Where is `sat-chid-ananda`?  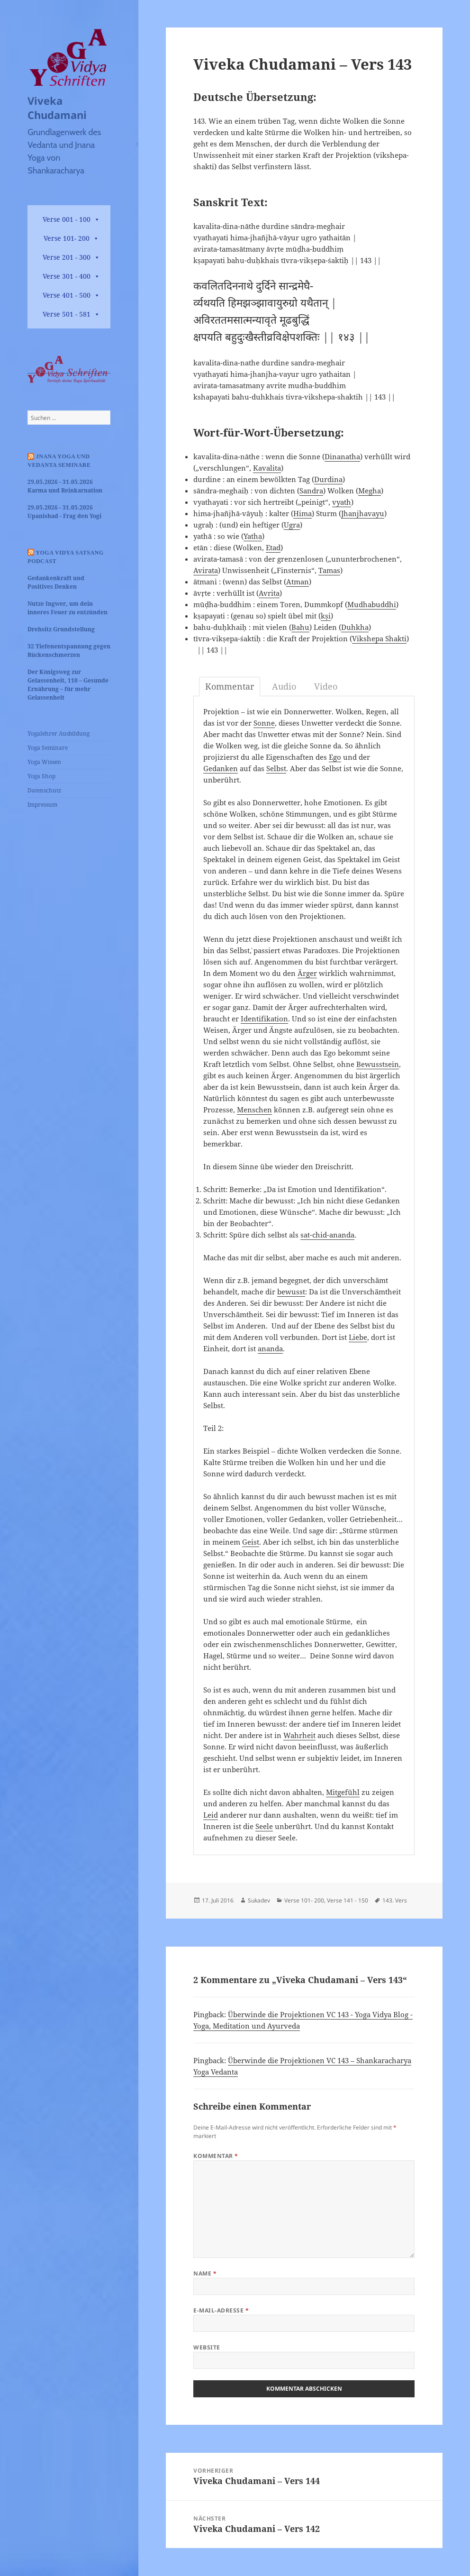
sat-chid-ananda is located at coordinates (327, 1234).